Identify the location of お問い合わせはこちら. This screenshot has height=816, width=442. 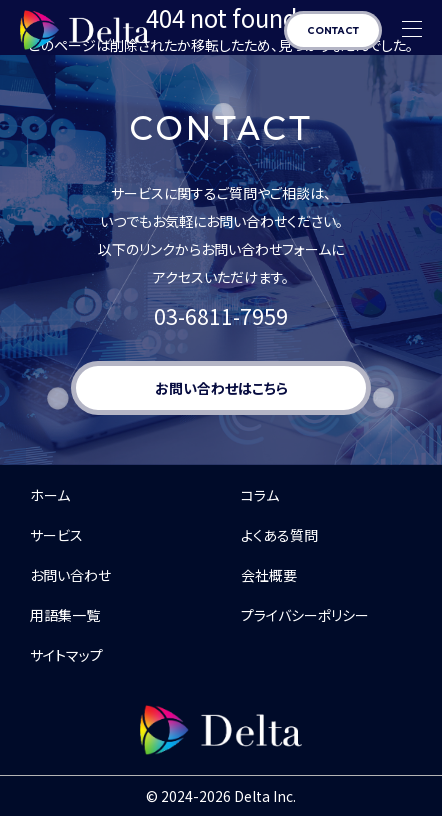
(221, 388).